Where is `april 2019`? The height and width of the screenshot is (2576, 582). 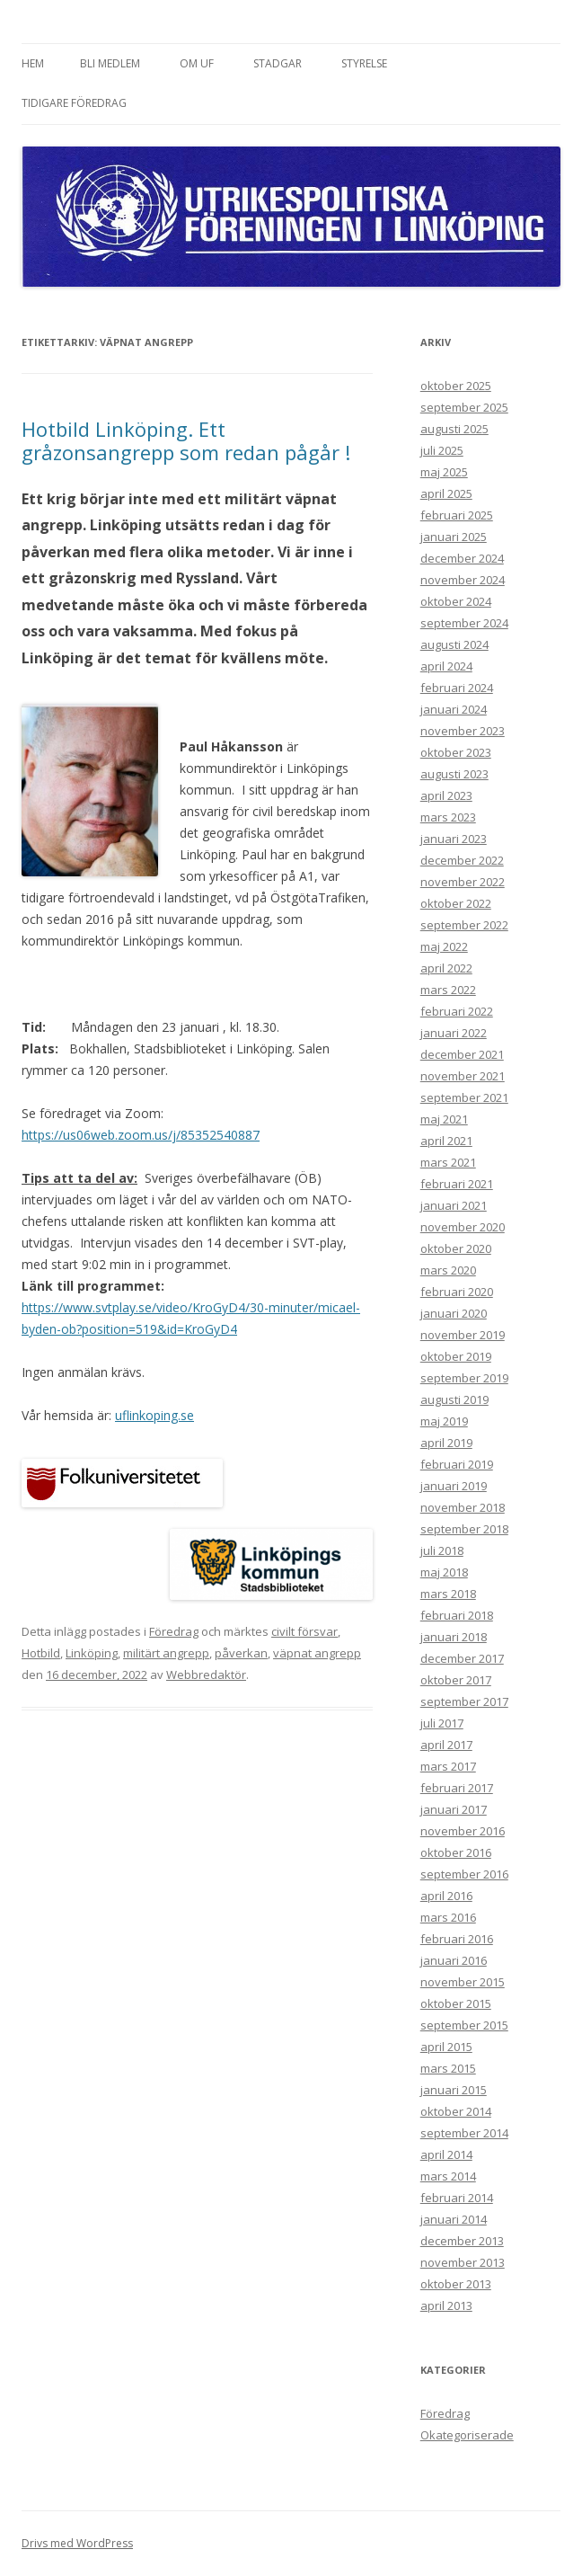 april 2019 is located at coordinates (446, 1443).